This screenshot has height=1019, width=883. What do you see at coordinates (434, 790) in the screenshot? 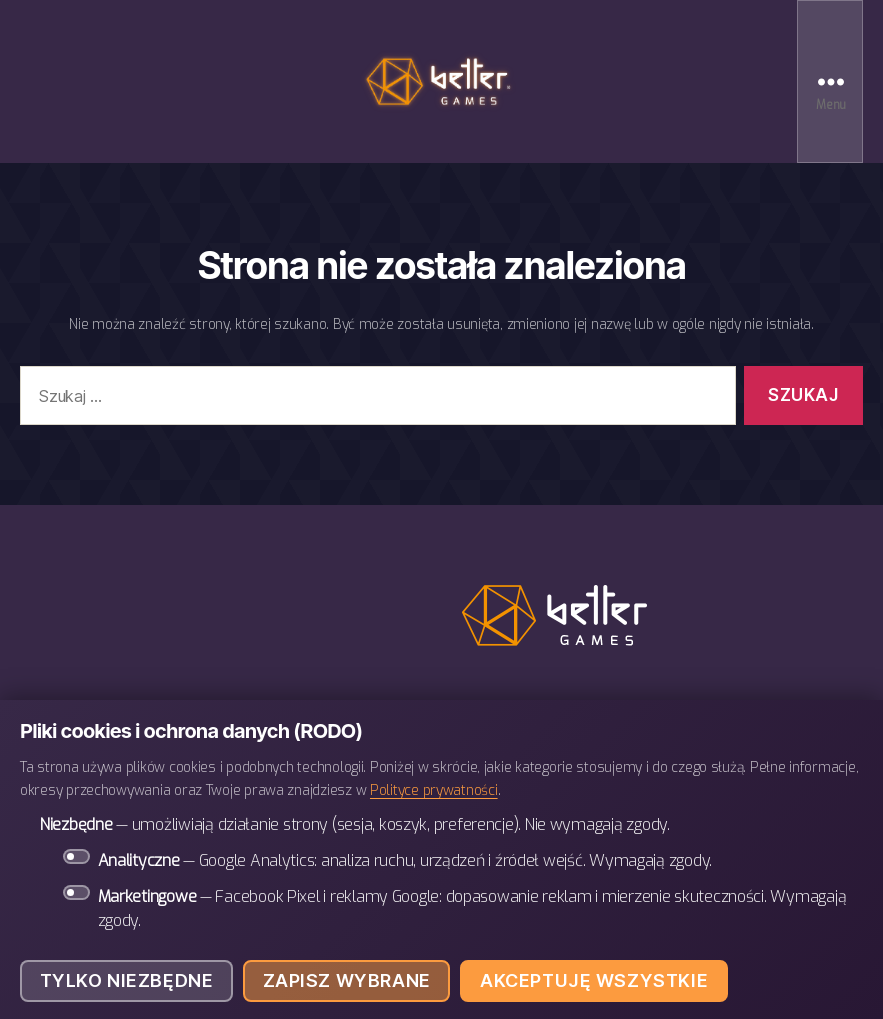
I see `Polityce prywatności` at bounding box center [434, 790].